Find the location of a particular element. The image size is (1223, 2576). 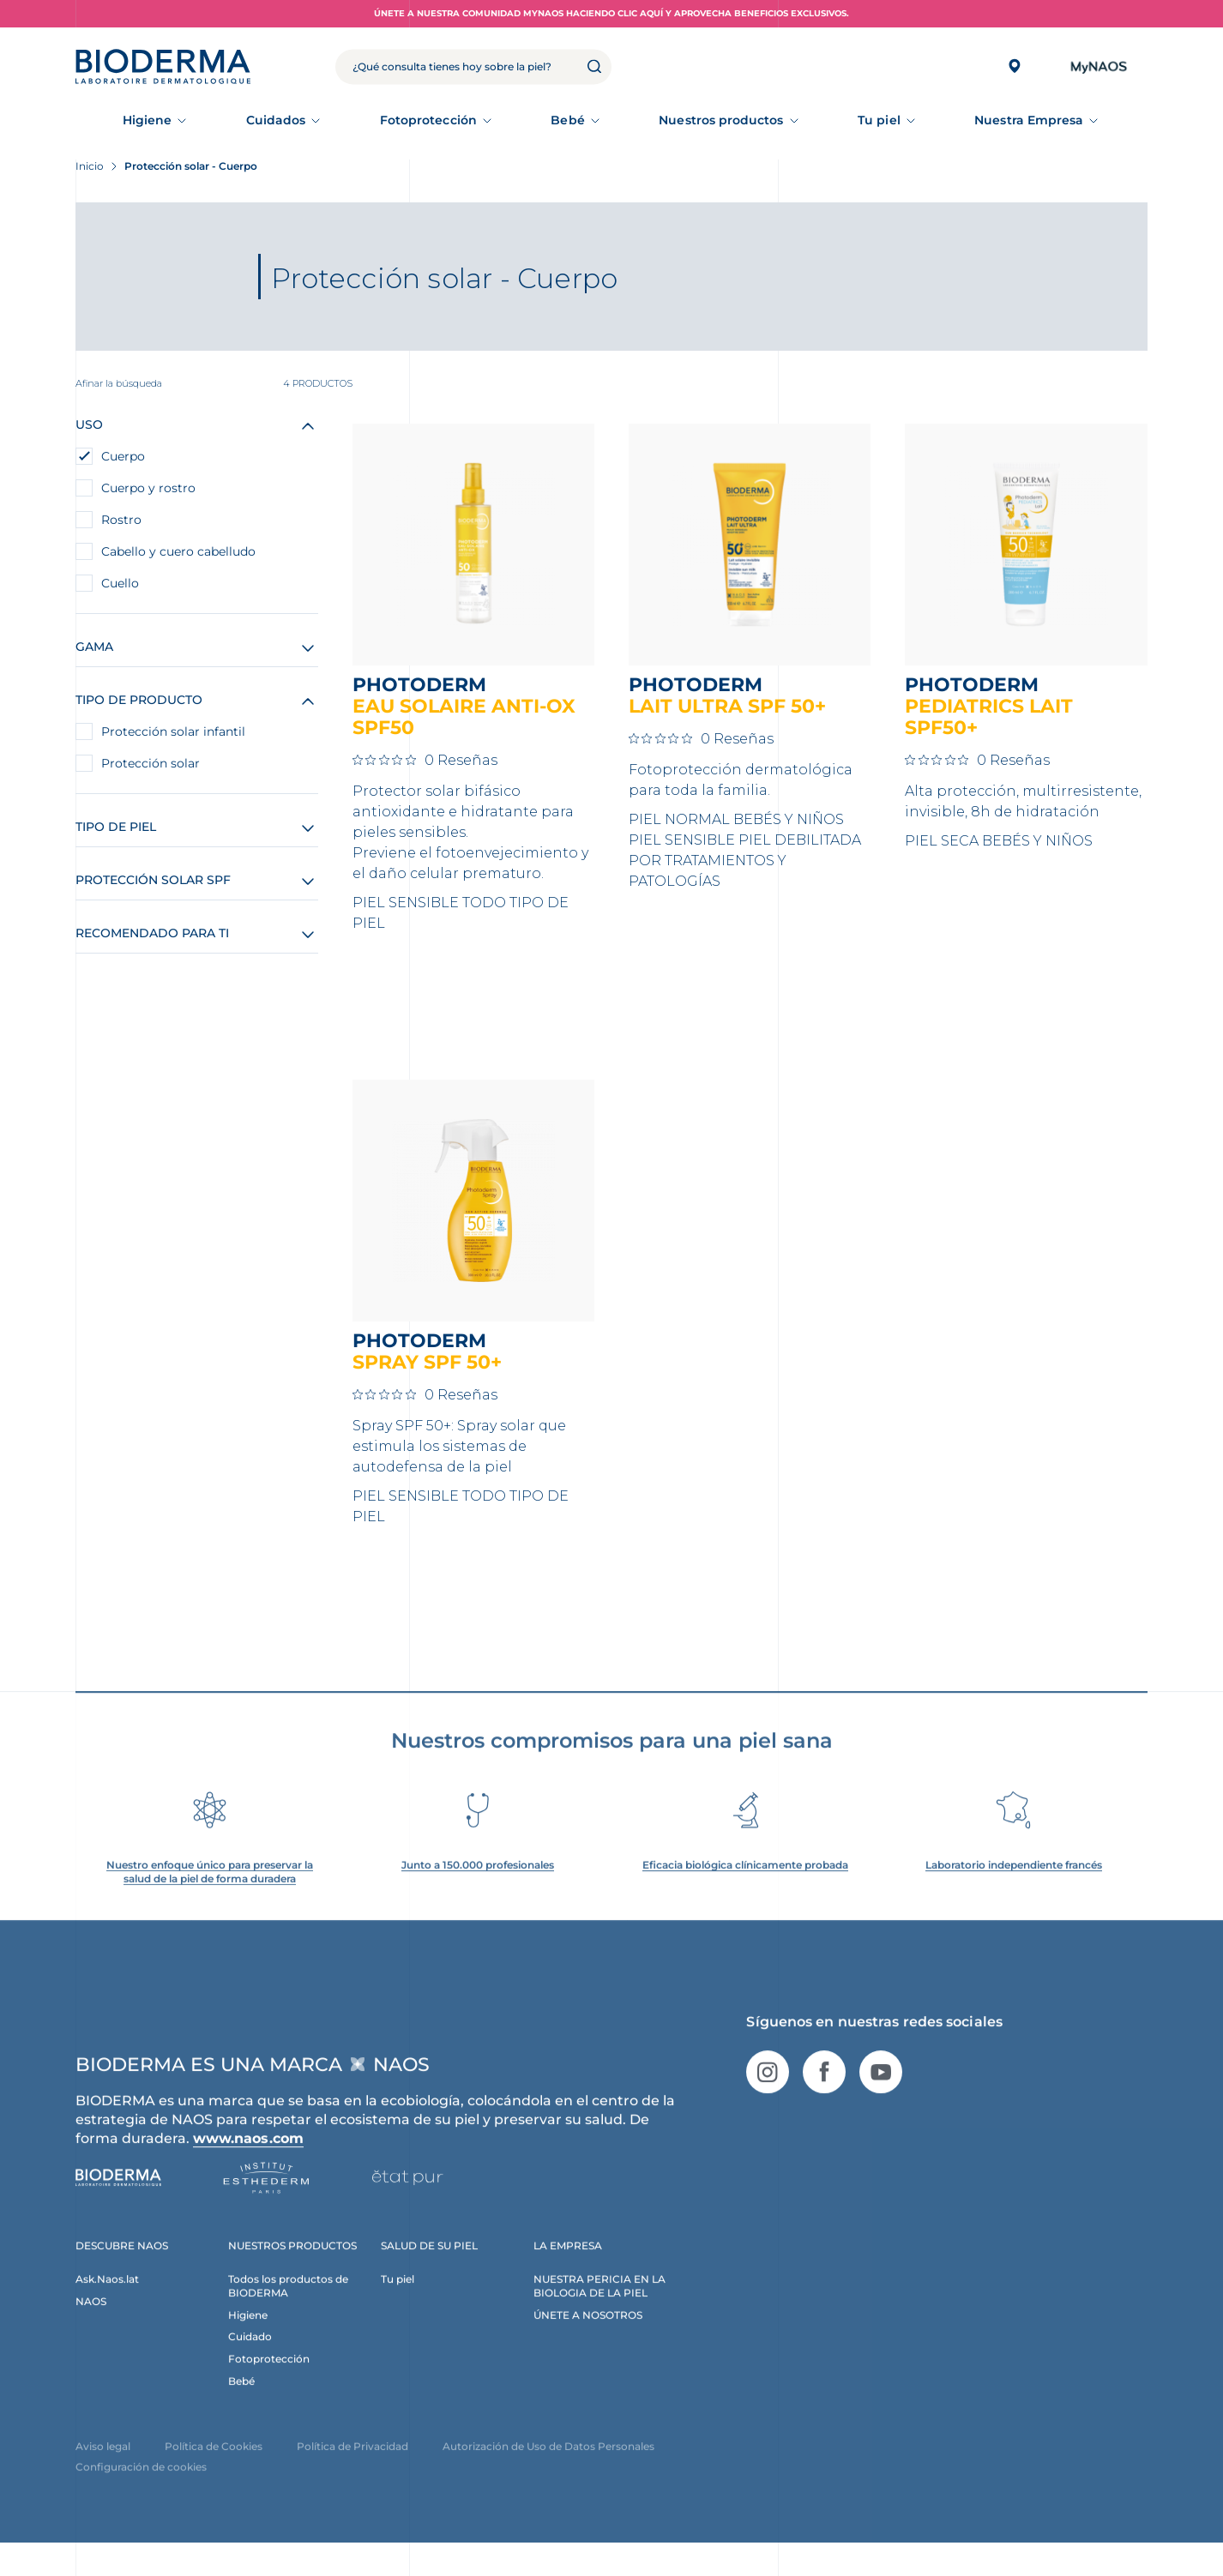

Cuidados is located at coordinates (276, 120).